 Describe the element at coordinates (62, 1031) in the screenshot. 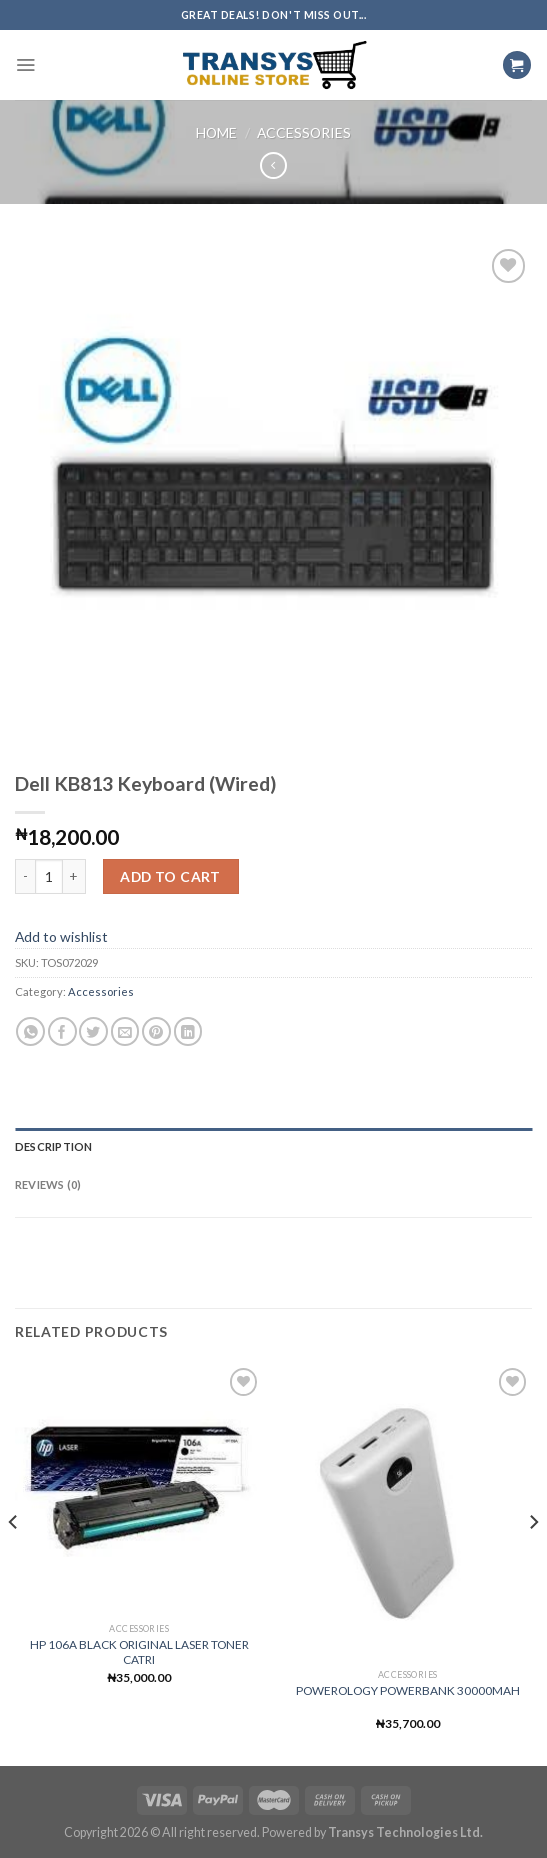

I see `[Share on Facebook]` at that location.